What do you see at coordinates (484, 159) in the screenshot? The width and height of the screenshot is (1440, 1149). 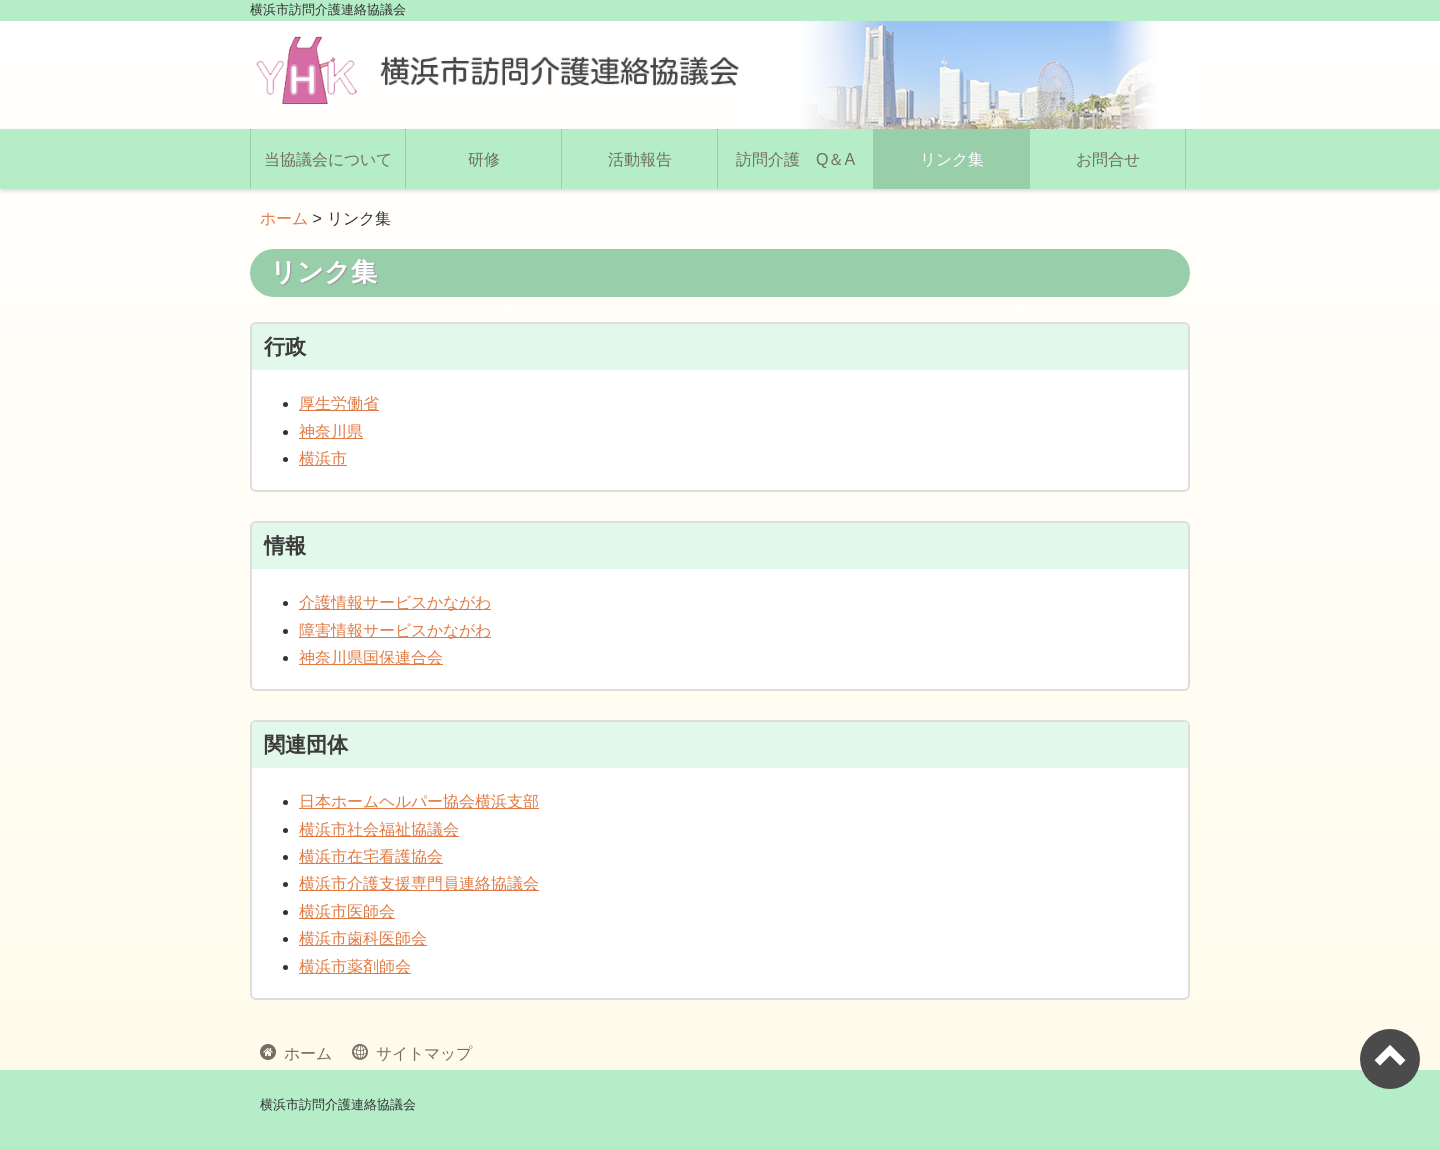 I see `研修` at bounding box center [484, 159].